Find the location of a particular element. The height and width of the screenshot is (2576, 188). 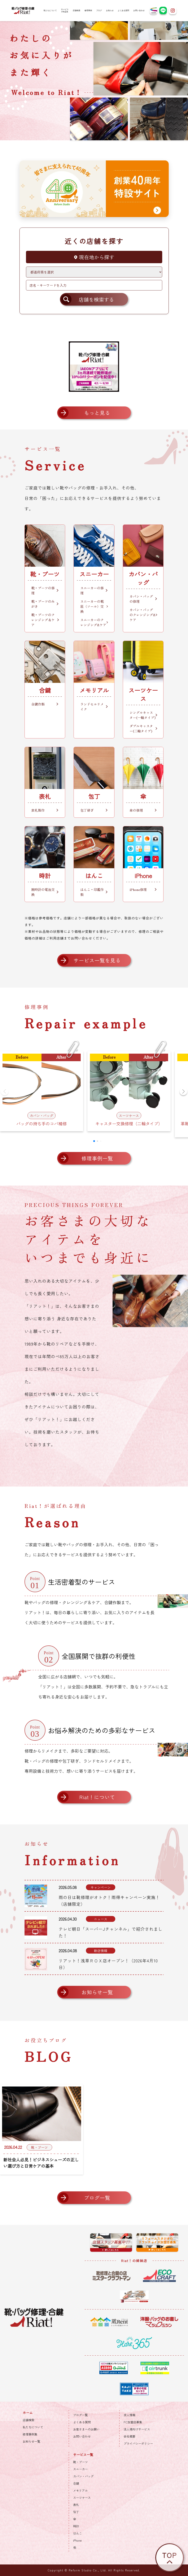

iPhone is located at coordinates (77, 2540).